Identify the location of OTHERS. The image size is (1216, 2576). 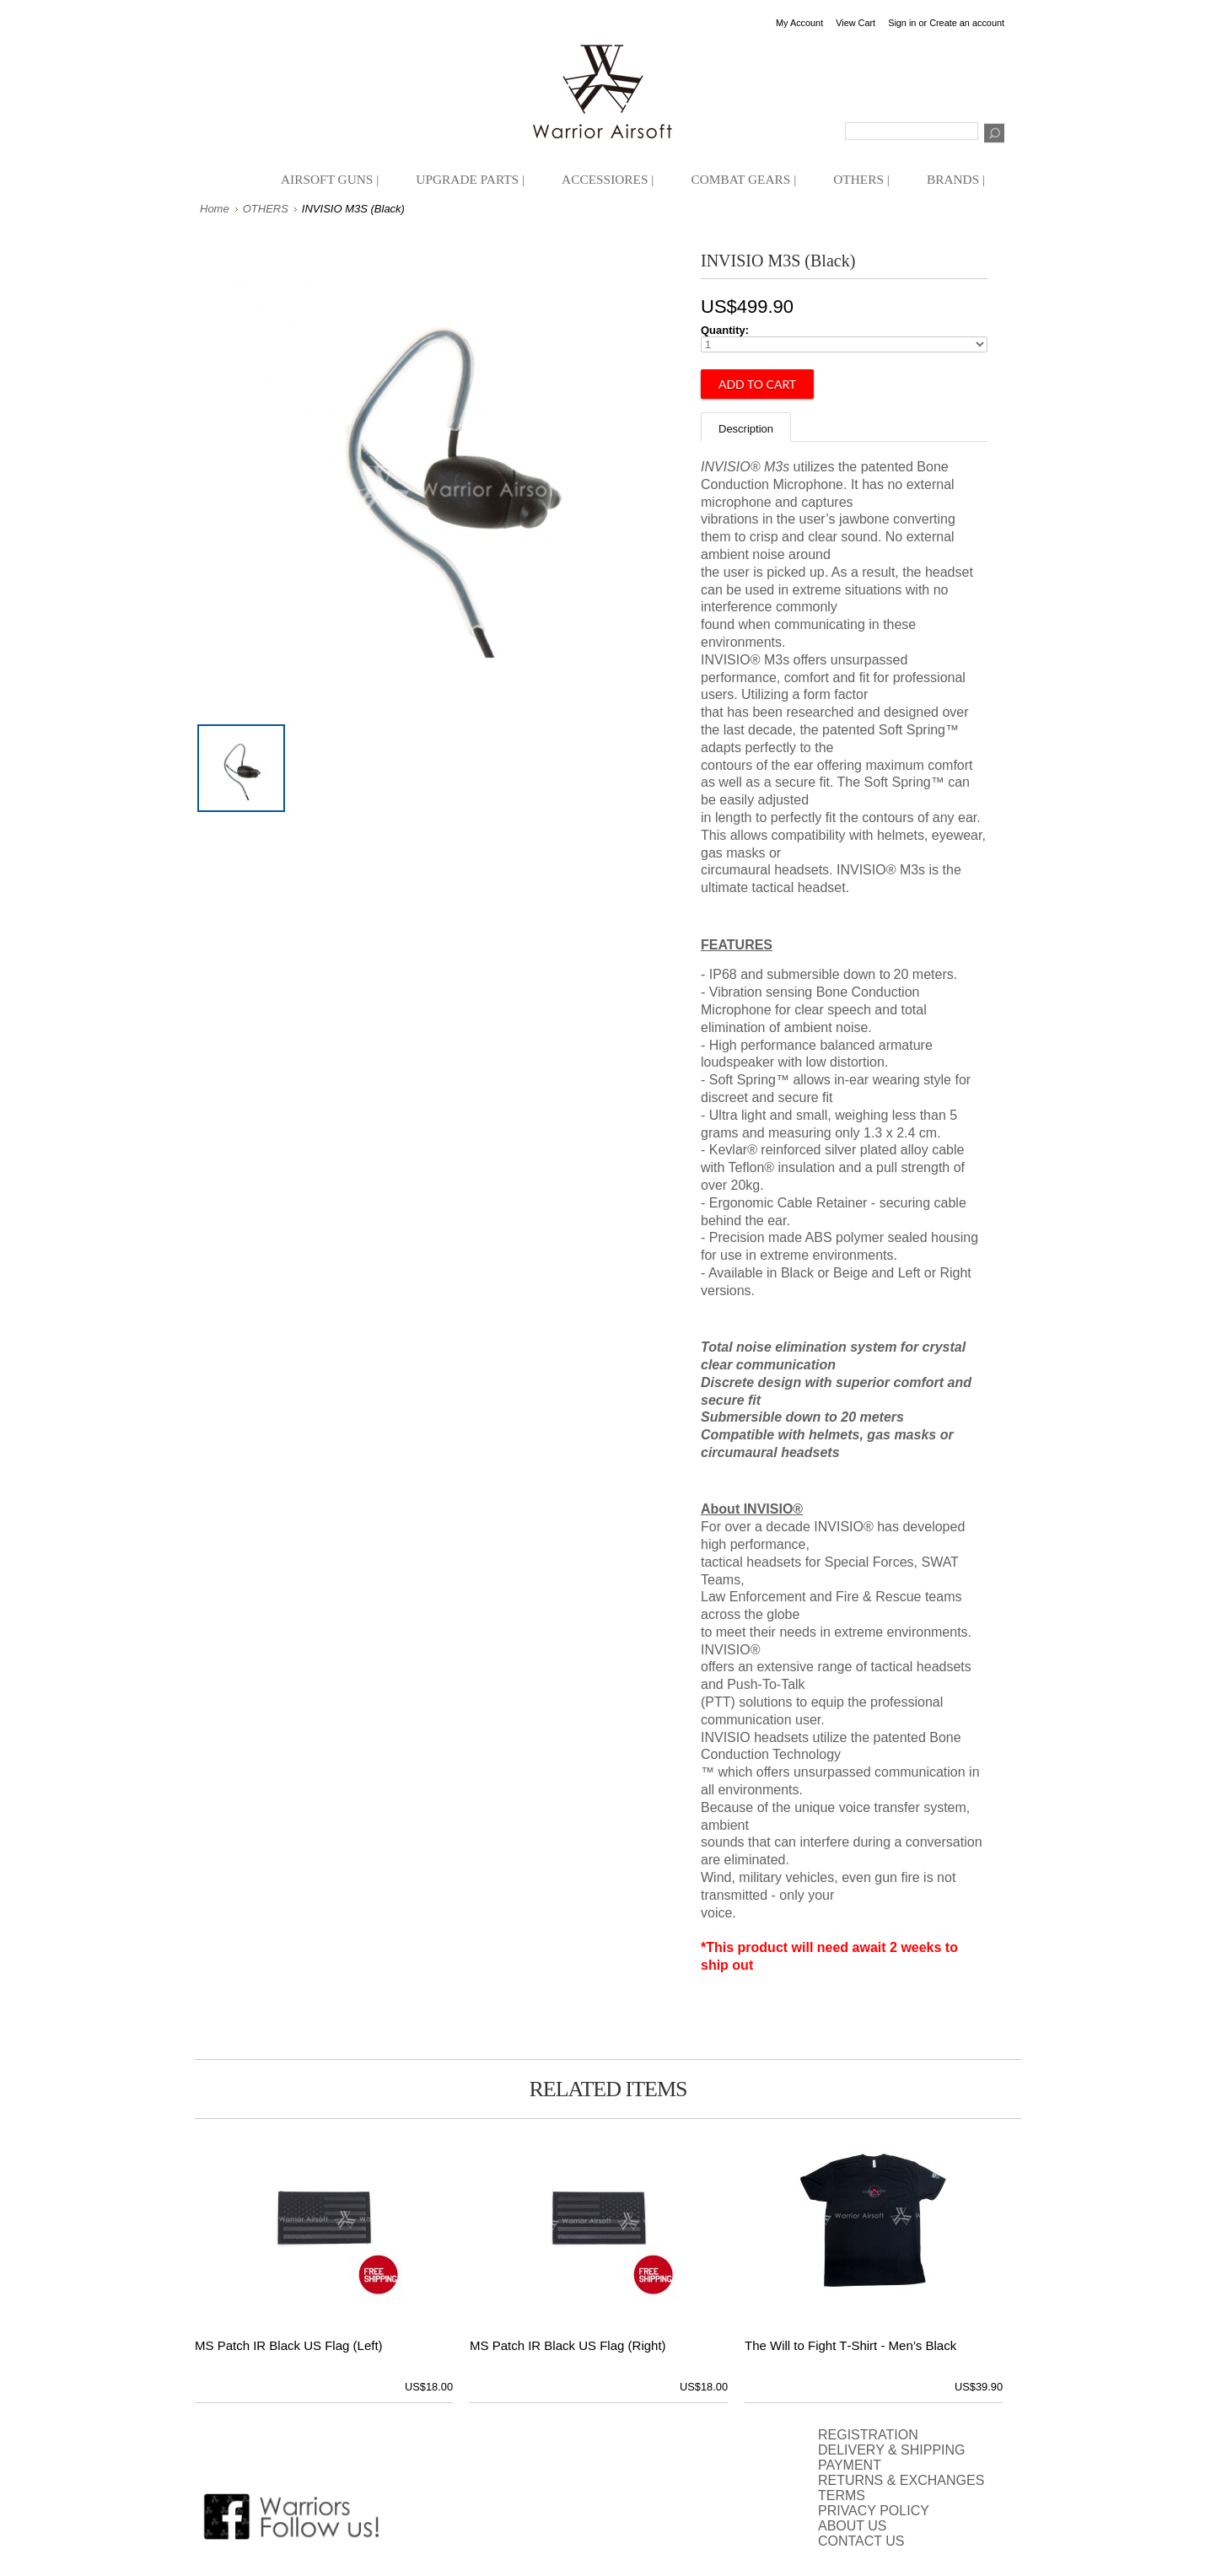
(265, 208).